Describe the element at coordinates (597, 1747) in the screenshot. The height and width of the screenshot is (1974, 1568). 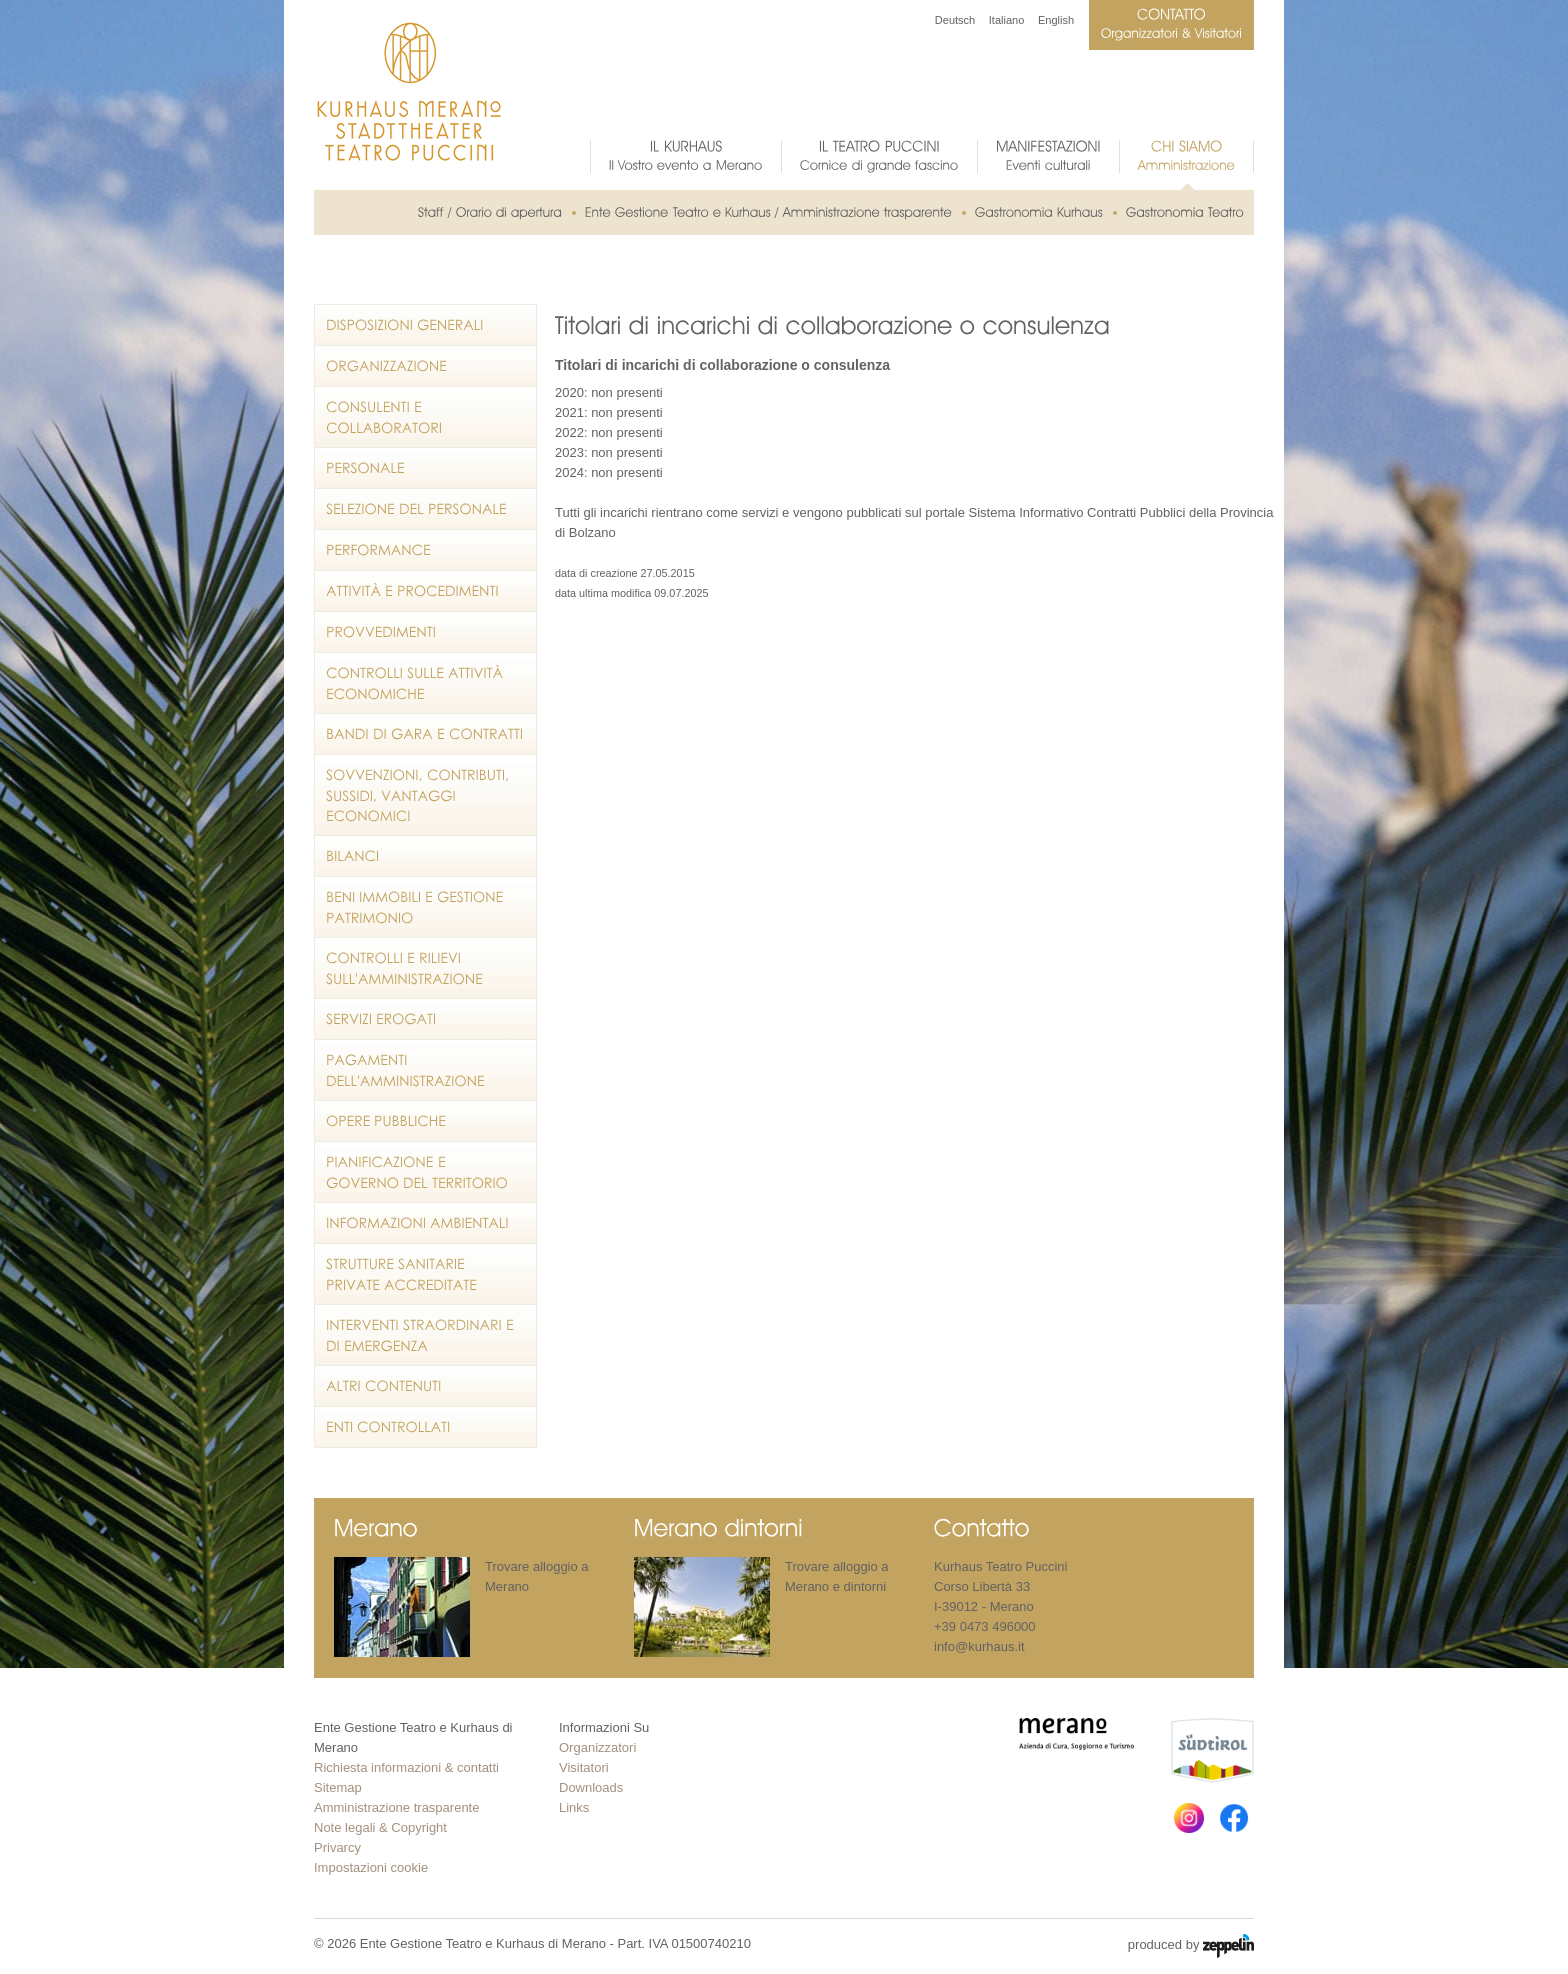
I see `Organizzatori` at that location.